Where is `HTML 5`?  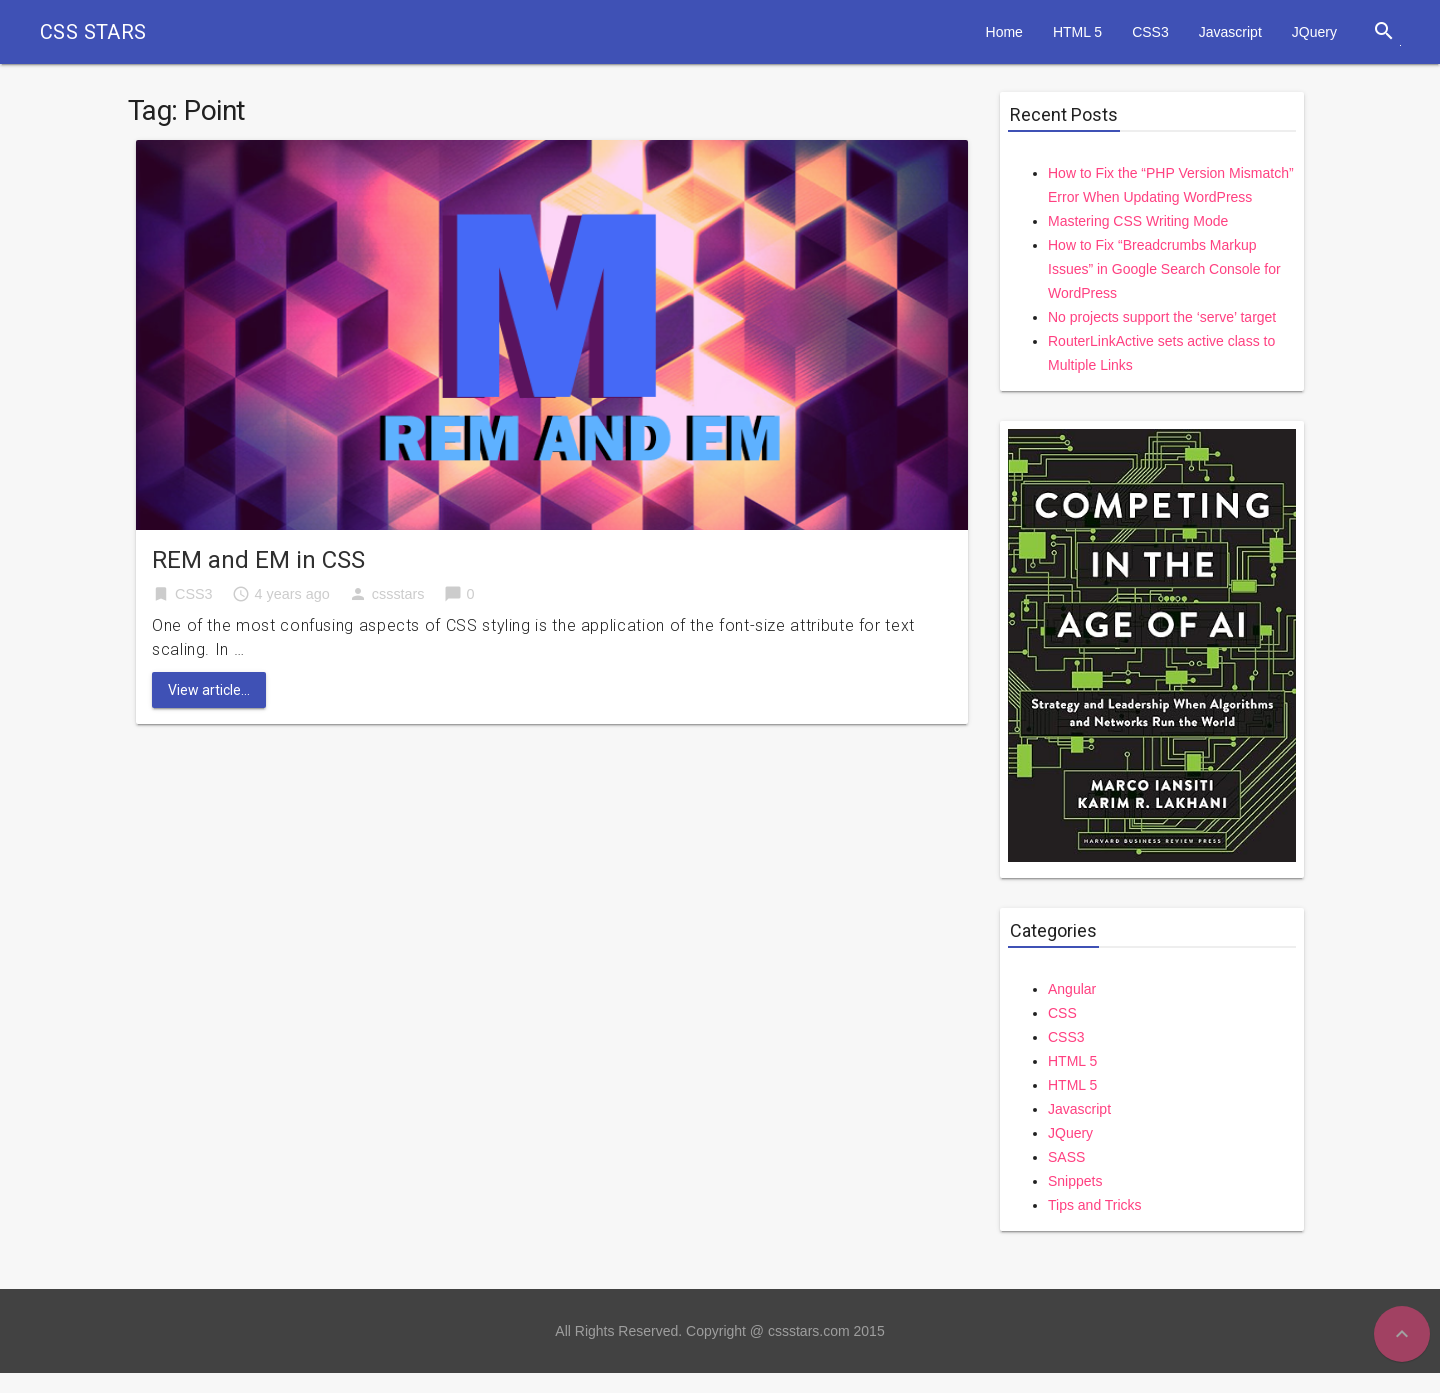 HTML 5 is located at coordinates (1077, 32).